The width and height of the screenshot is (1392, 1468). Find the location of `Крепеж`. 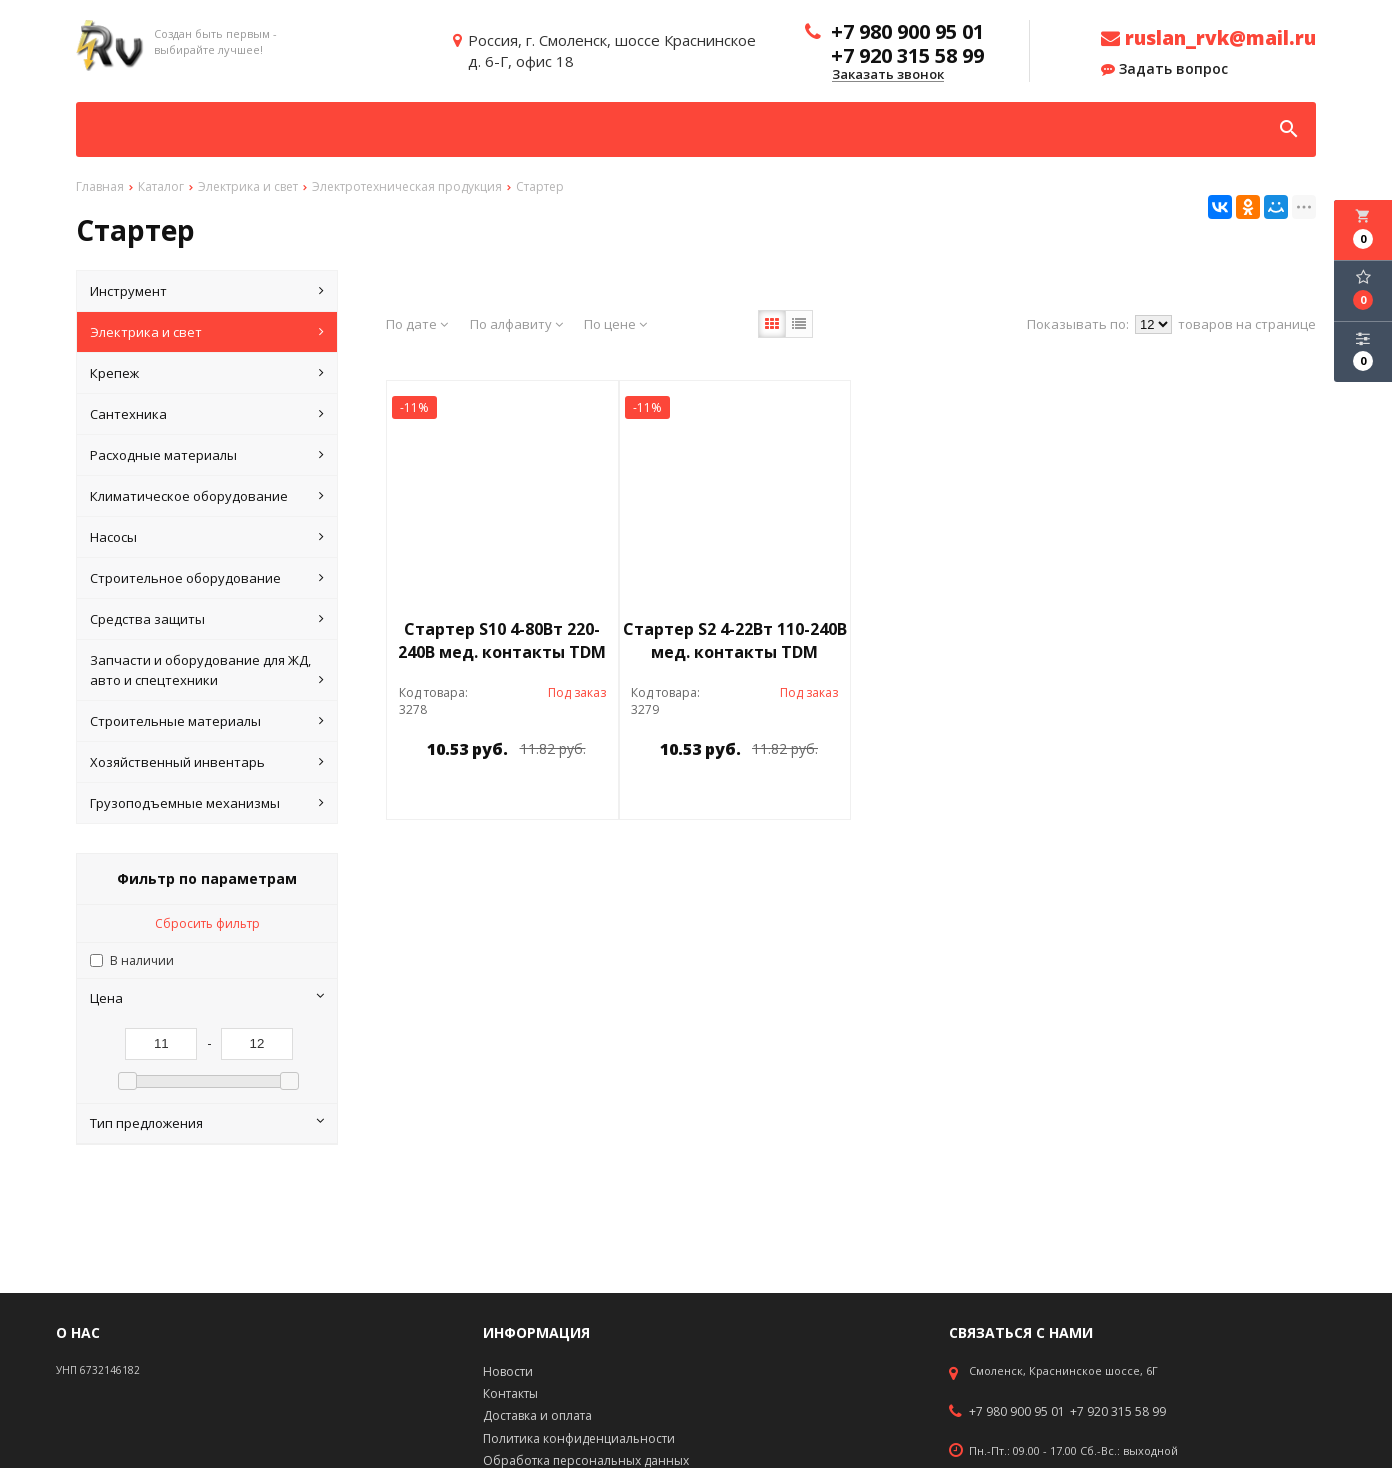

Крепеж is located at coordinates (207, 373).